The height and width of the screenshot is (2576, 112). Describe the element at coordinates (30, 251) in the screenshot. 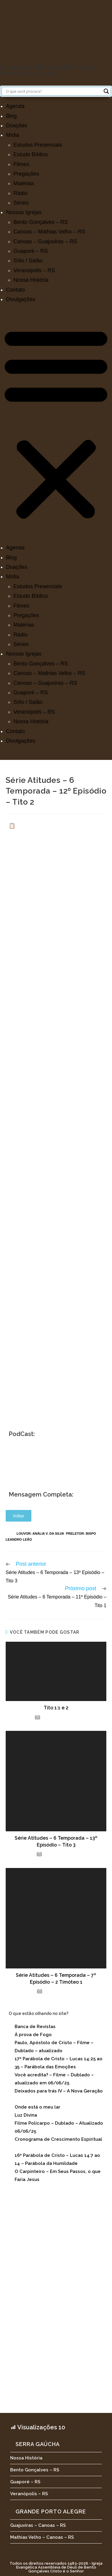

I see `Guaporé – RS` at that location.